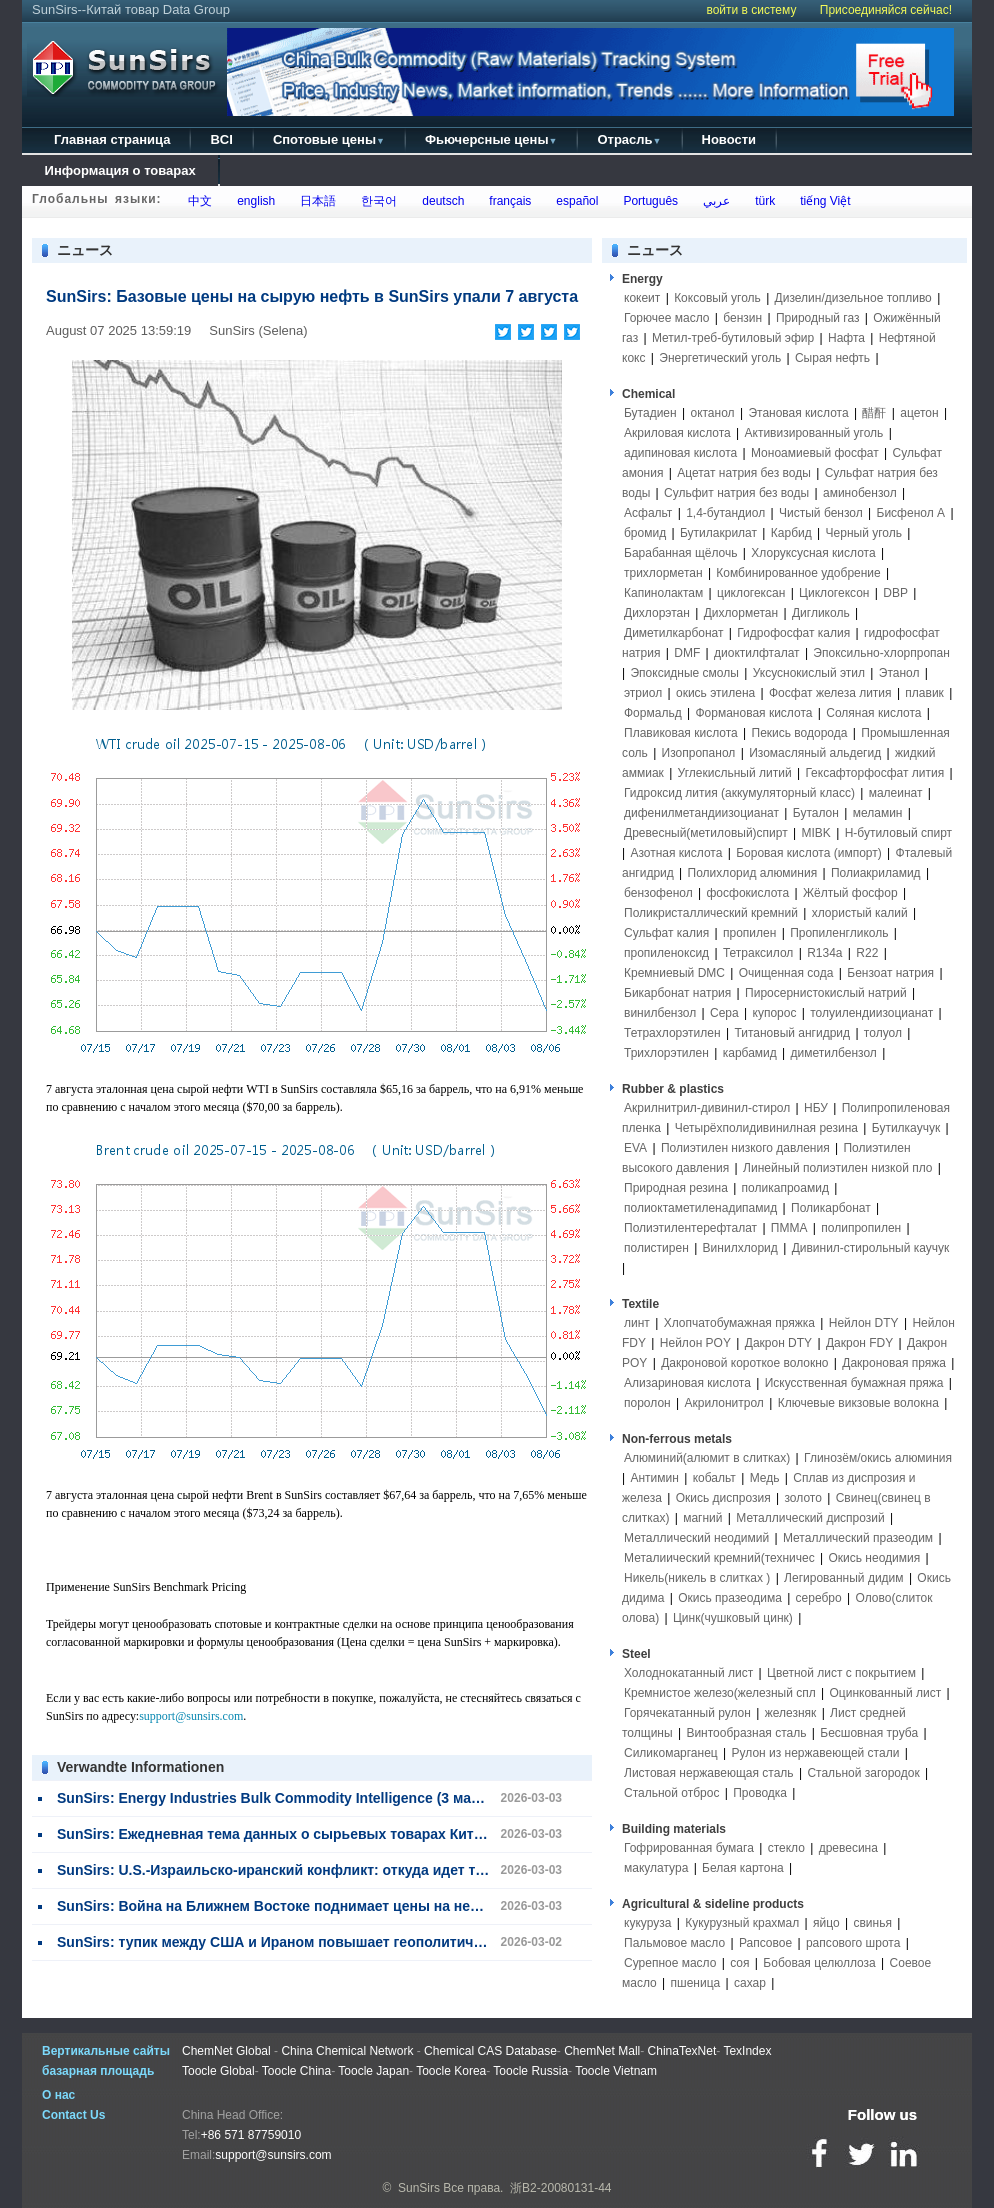 Image resolution: width=994 pixels, height=2208 pixels. Describe the element at coordinates (802, 1498) in the screenshot. I see `золото` at that location.